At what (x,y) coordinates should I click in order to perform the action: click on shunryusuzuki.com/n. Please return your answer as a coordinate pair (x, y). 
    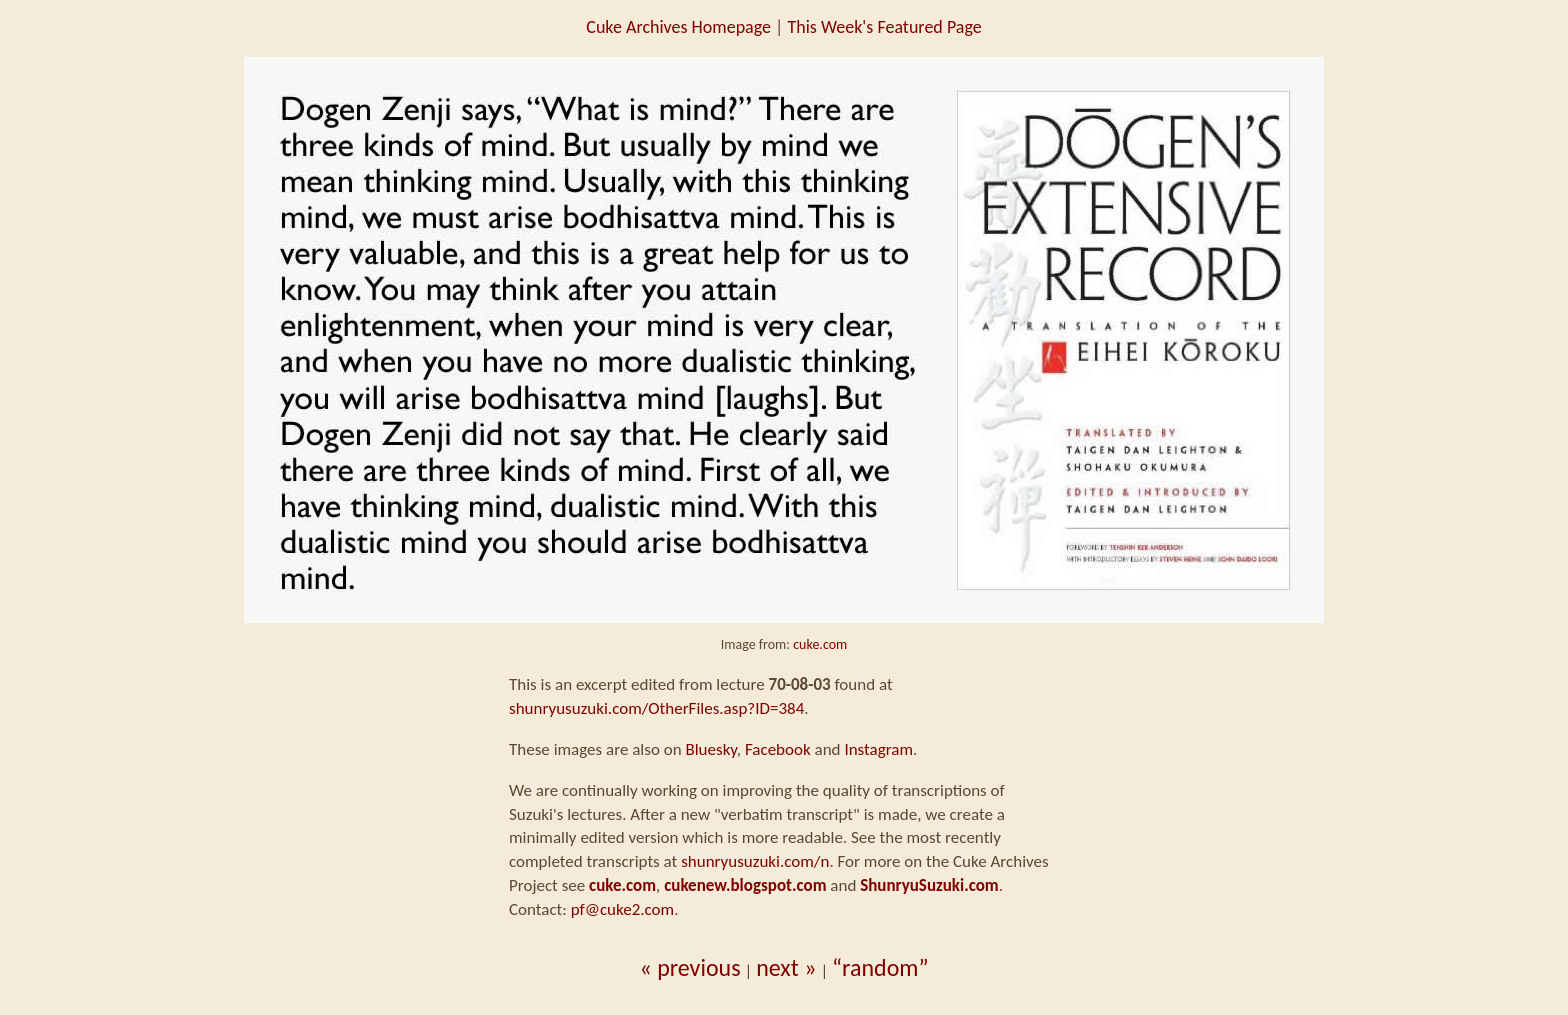
    Looking at the image, I should click on (755, 861).